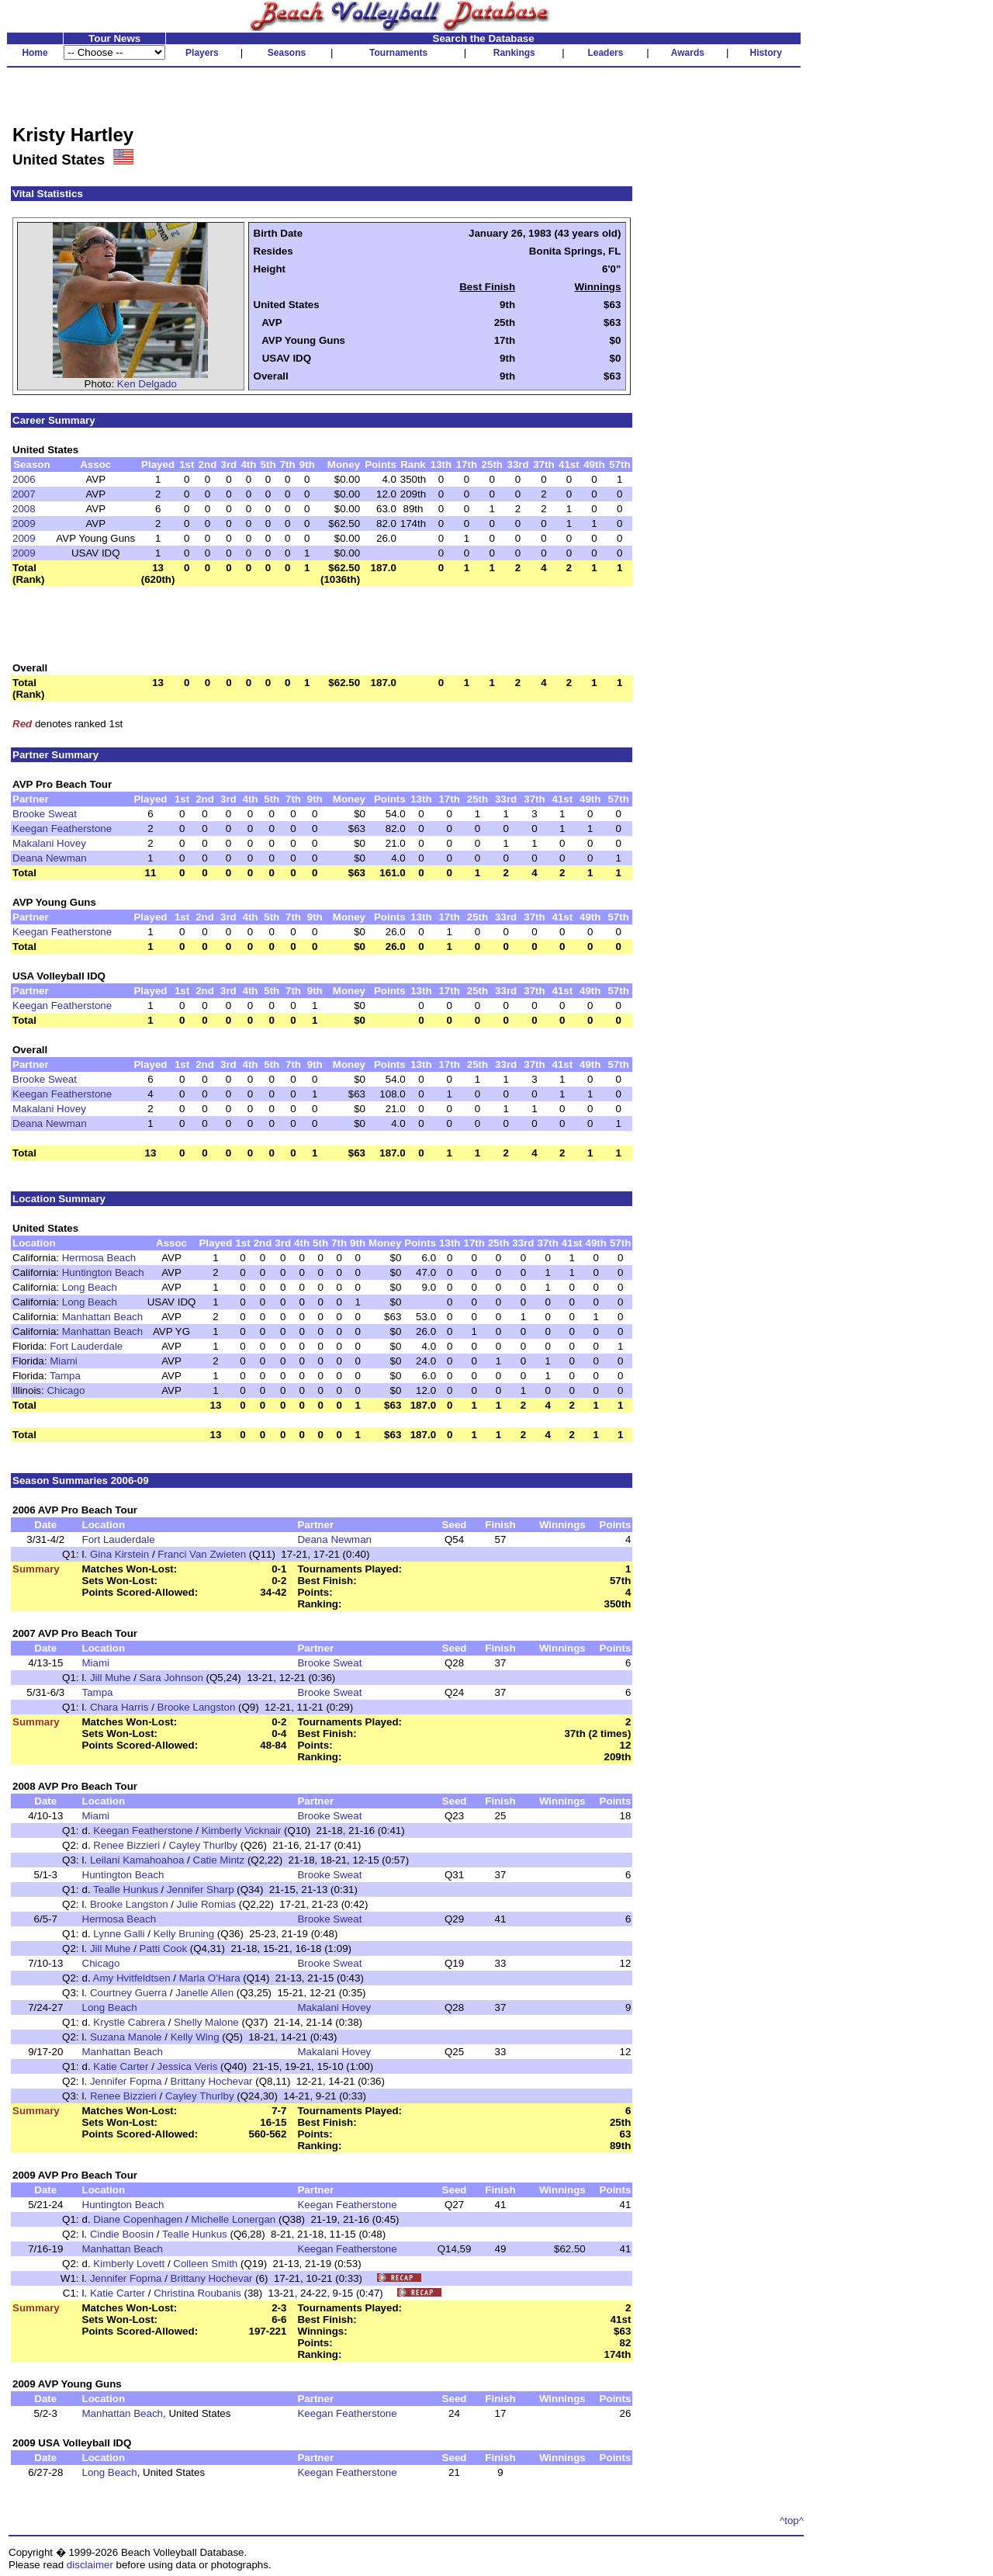 This screenshot has height=2576, width=993. Describe the element at coordinates (65, 1376) in the screenshot. I see `Tampa` at that location.